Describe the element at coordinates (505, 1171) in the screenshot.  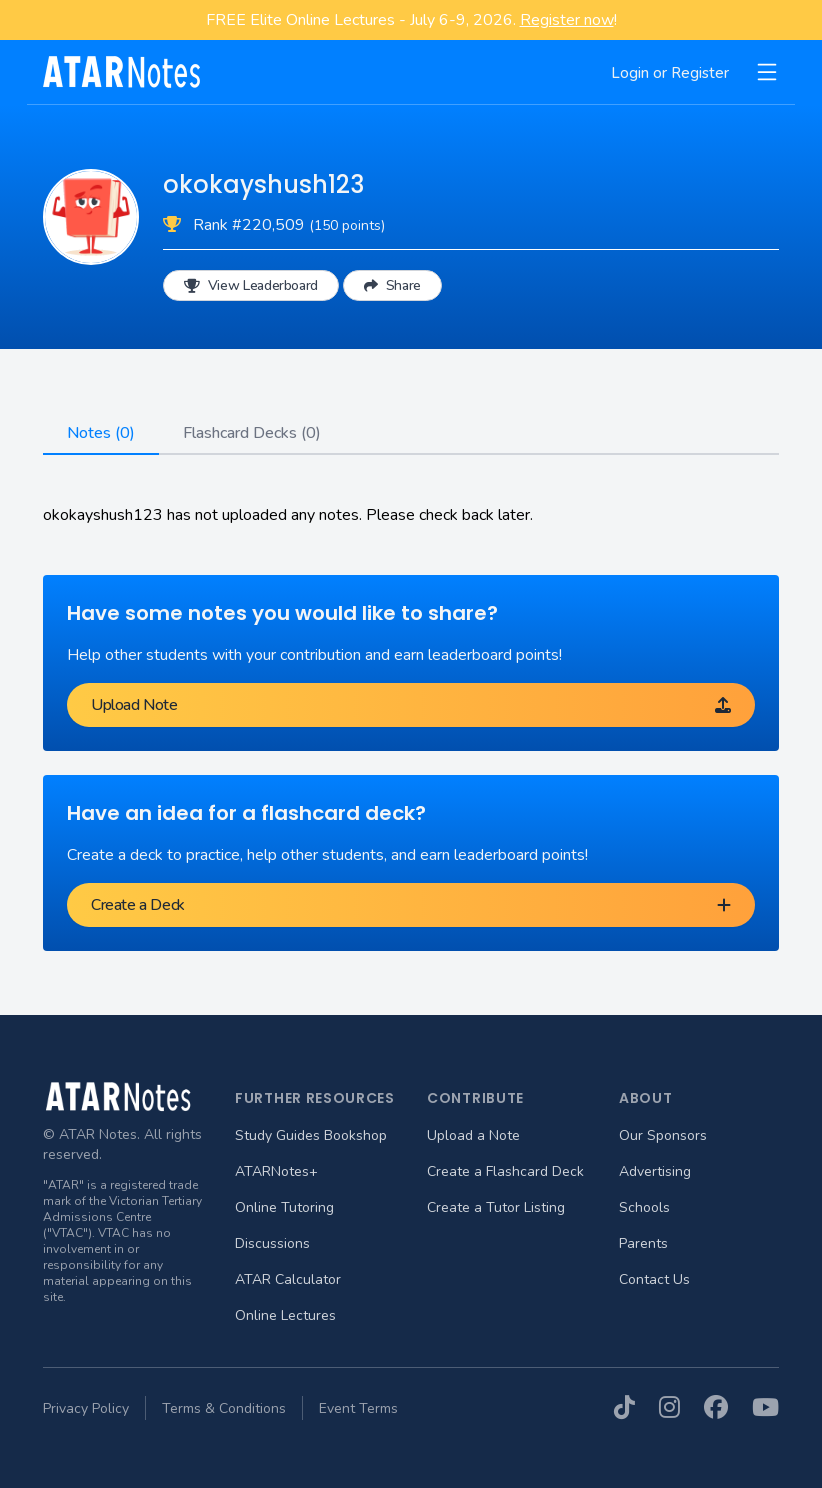
I see `Create a Flashcard Deck` at that location.